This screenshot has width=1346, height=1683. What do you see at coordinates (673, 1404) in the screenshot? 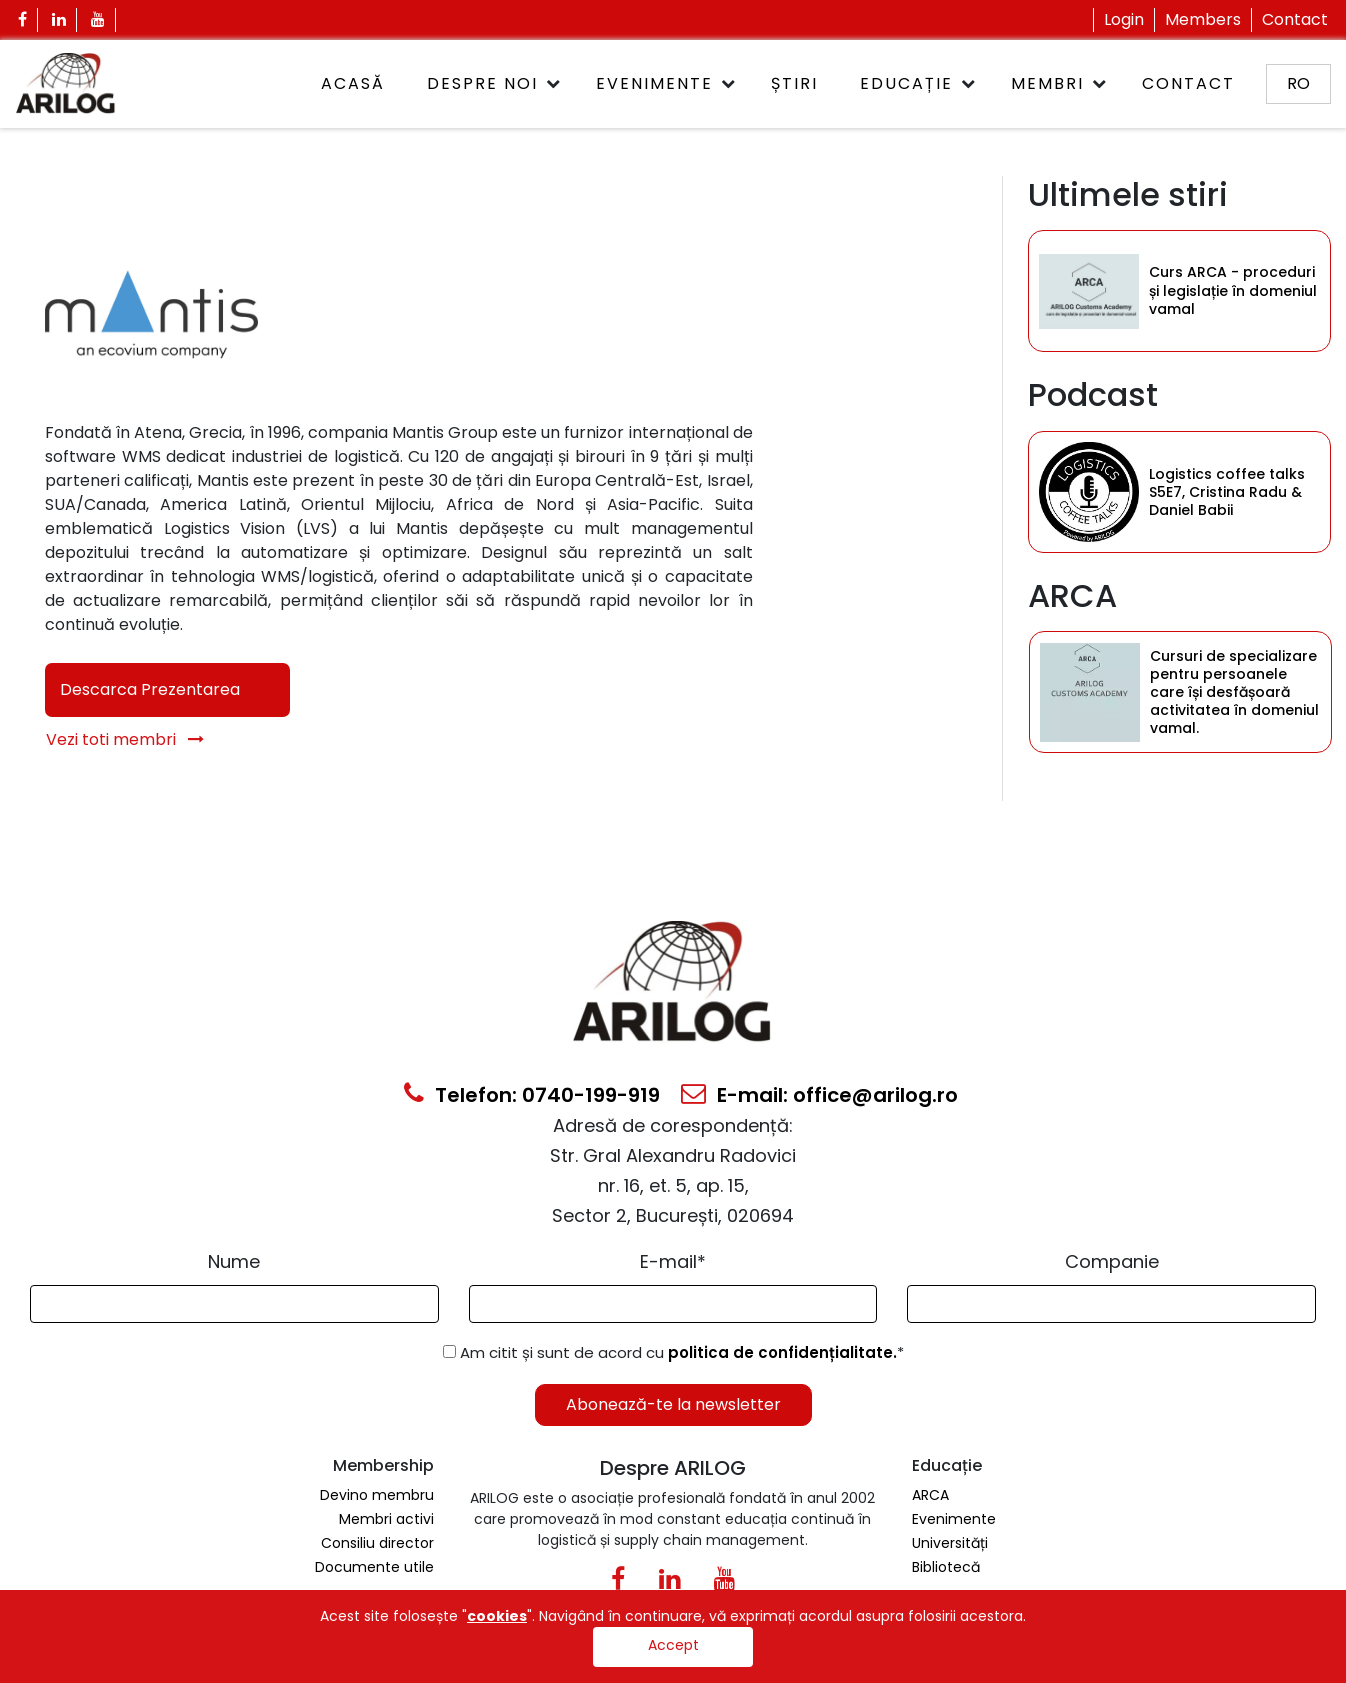
I see `Abonează-te la newsletter` at bounding box center [673, 1404].